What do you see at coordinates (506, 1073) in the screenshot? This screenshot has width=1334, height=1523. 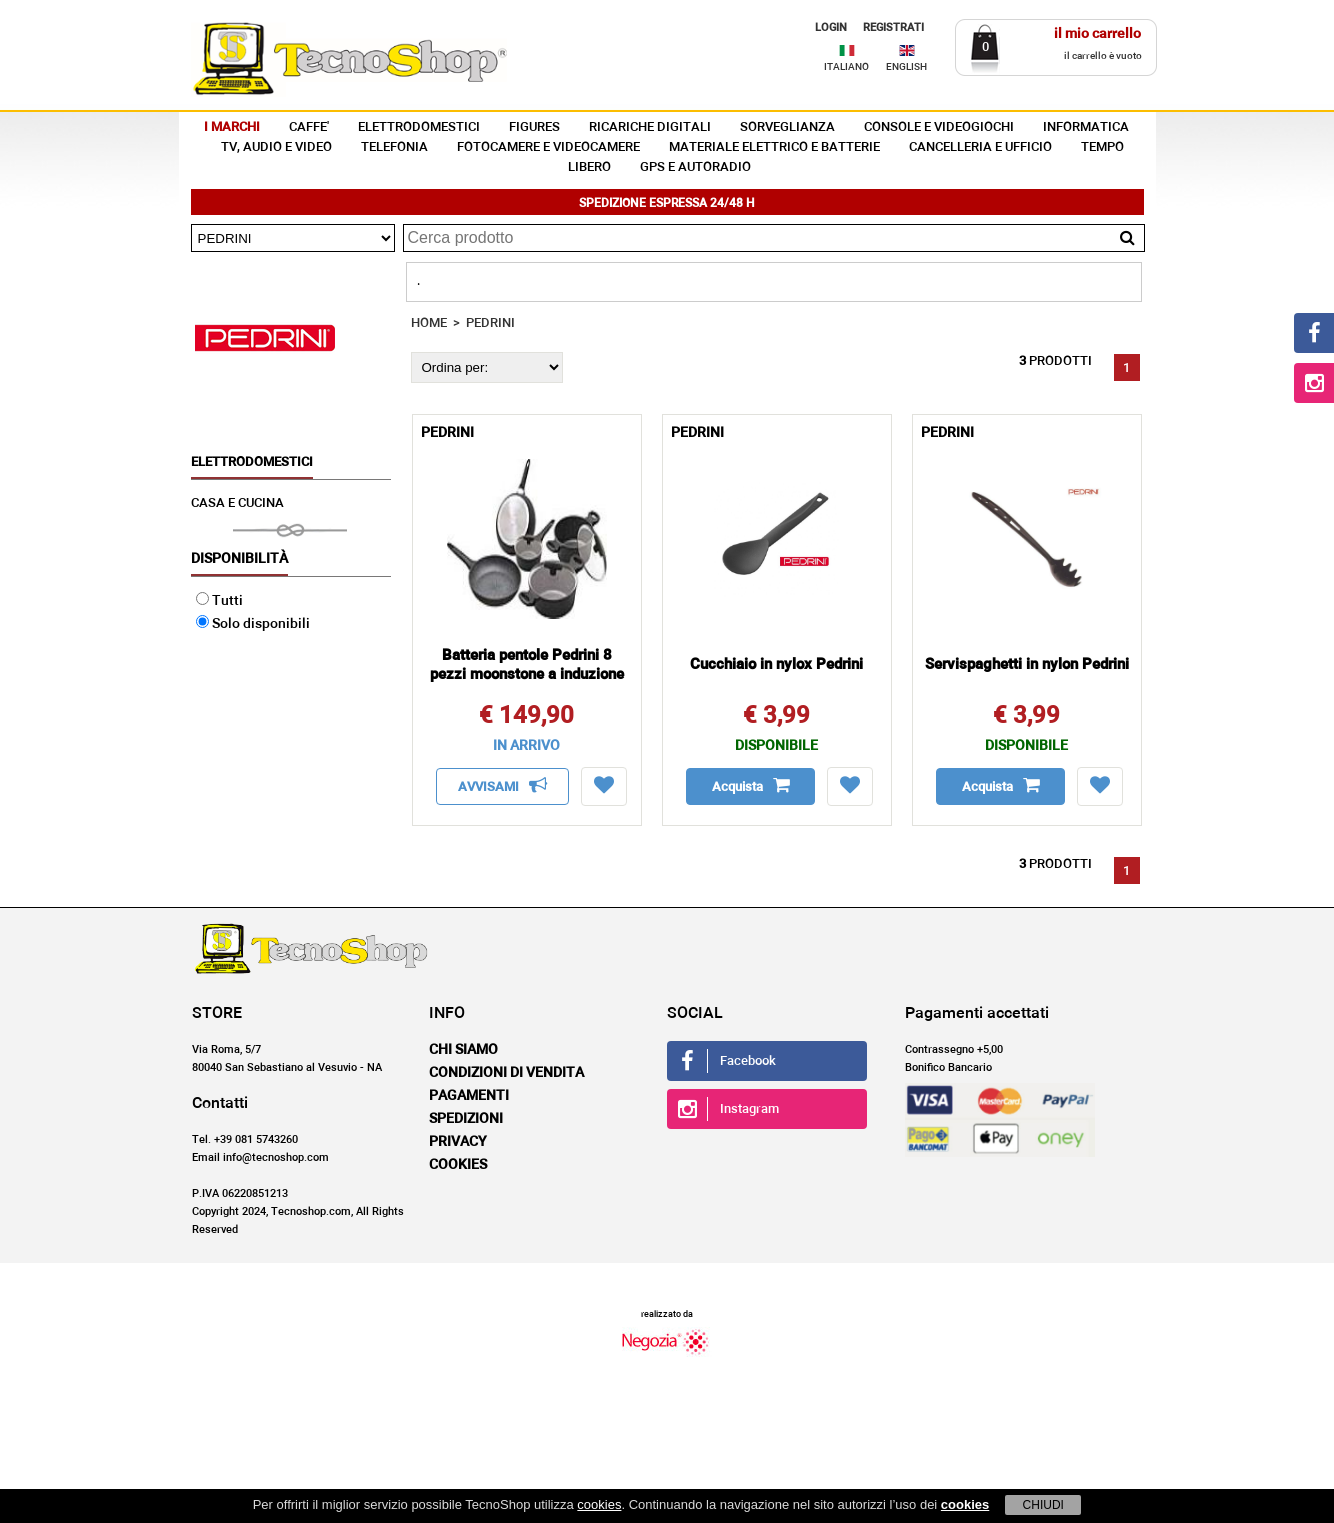 I see `Condizioni di vendita` at bounding box center [506, 1073].